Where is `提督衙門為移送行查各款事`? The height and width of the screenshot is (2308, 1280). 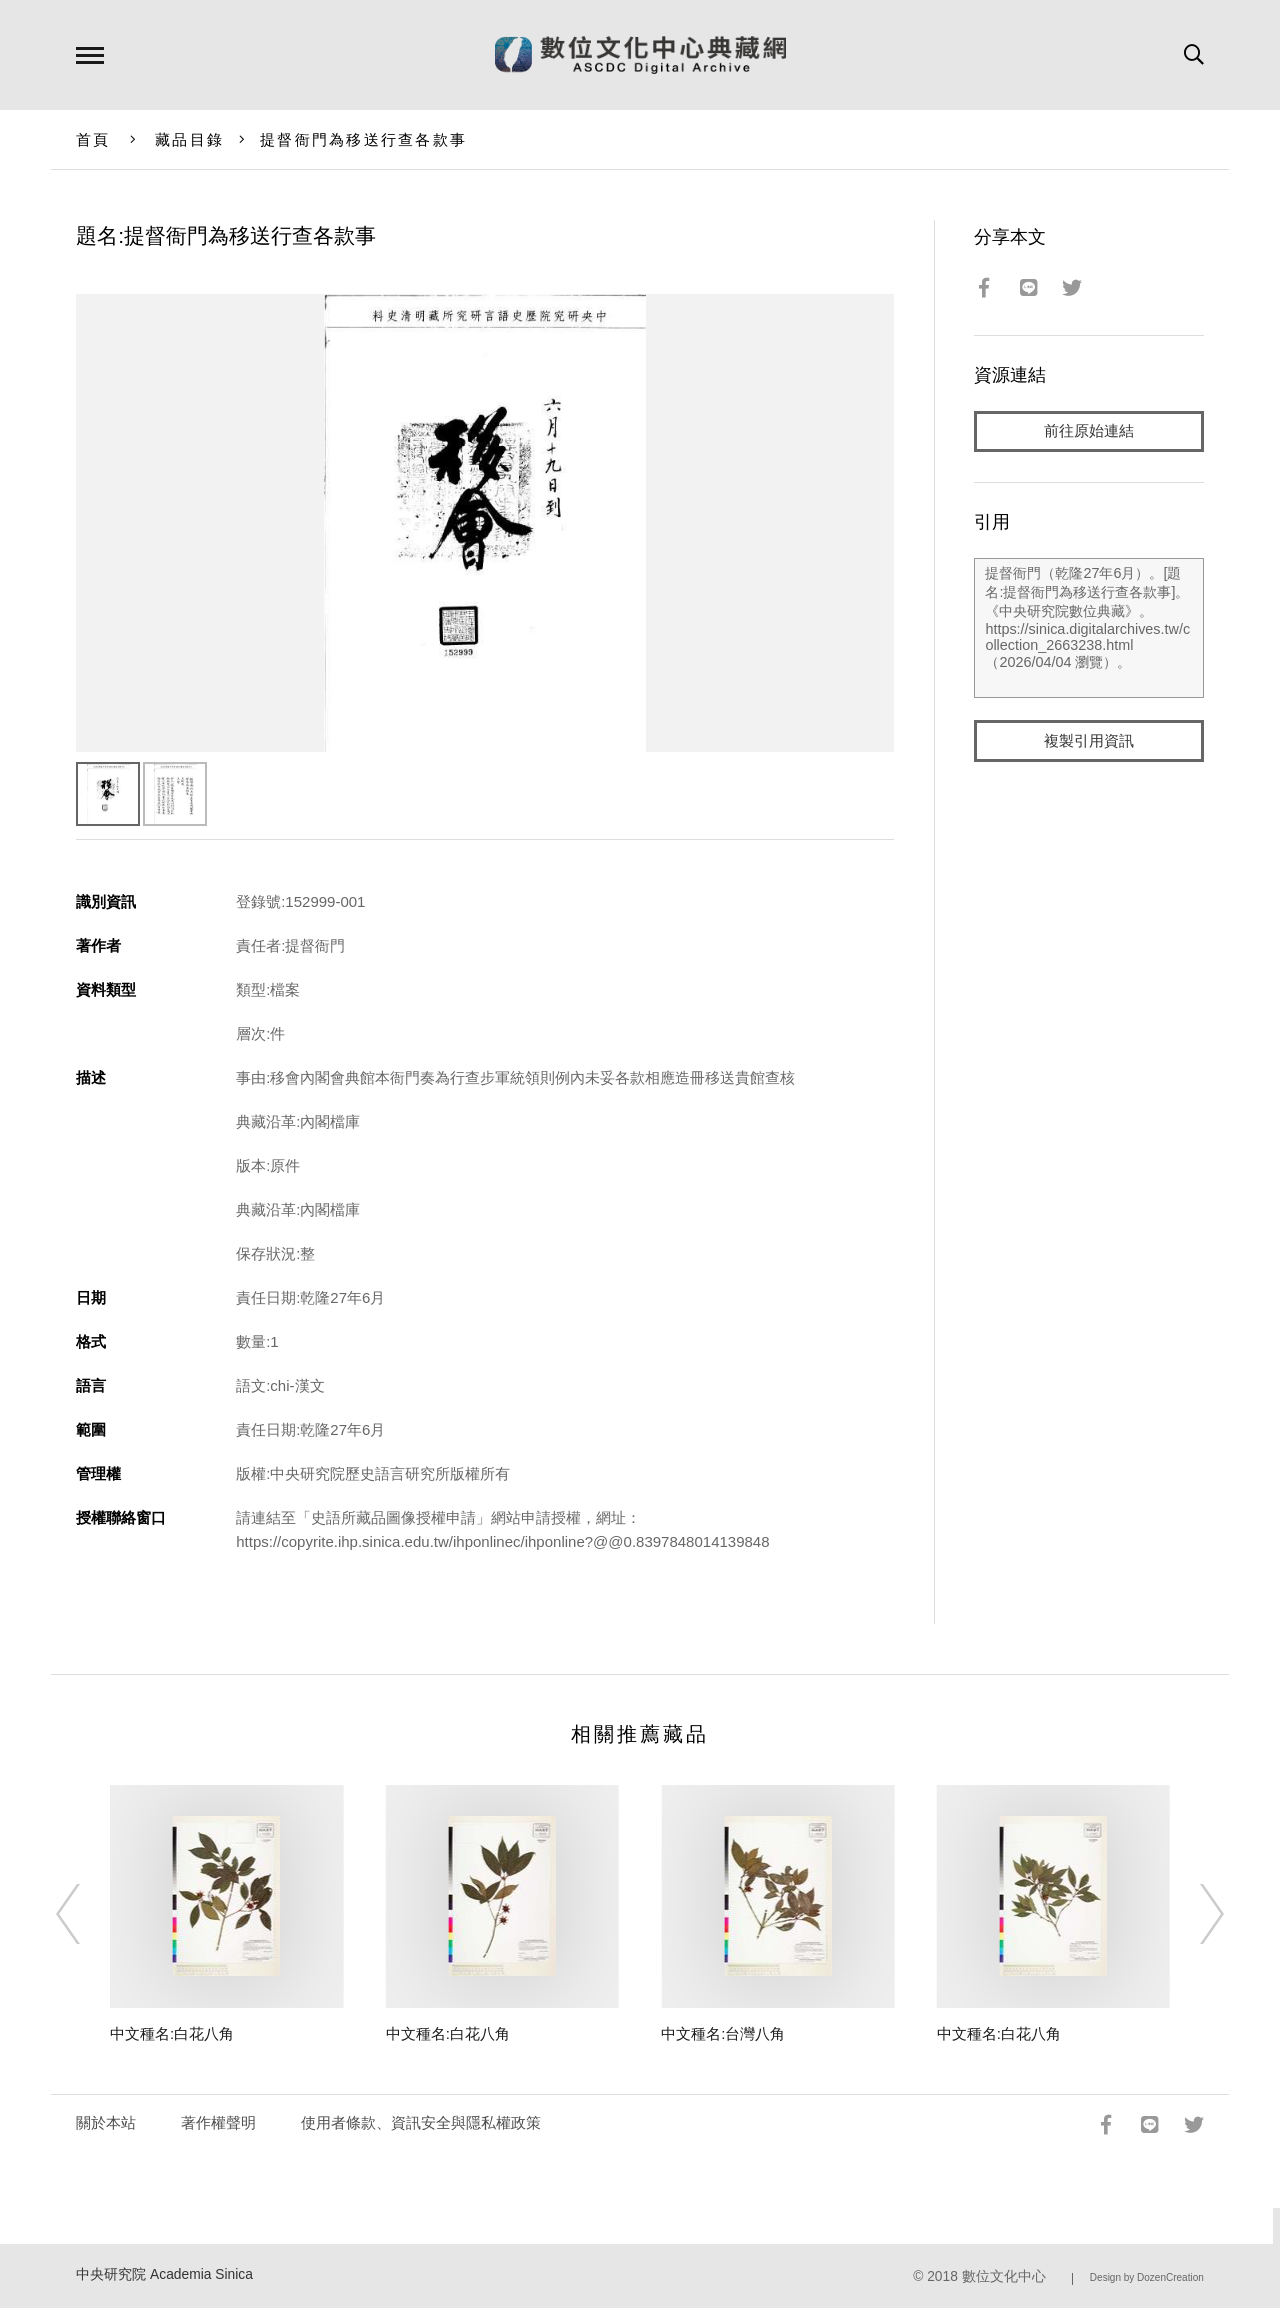 提督衙門為移送行查各款事 is located at coordinates (363, 139).